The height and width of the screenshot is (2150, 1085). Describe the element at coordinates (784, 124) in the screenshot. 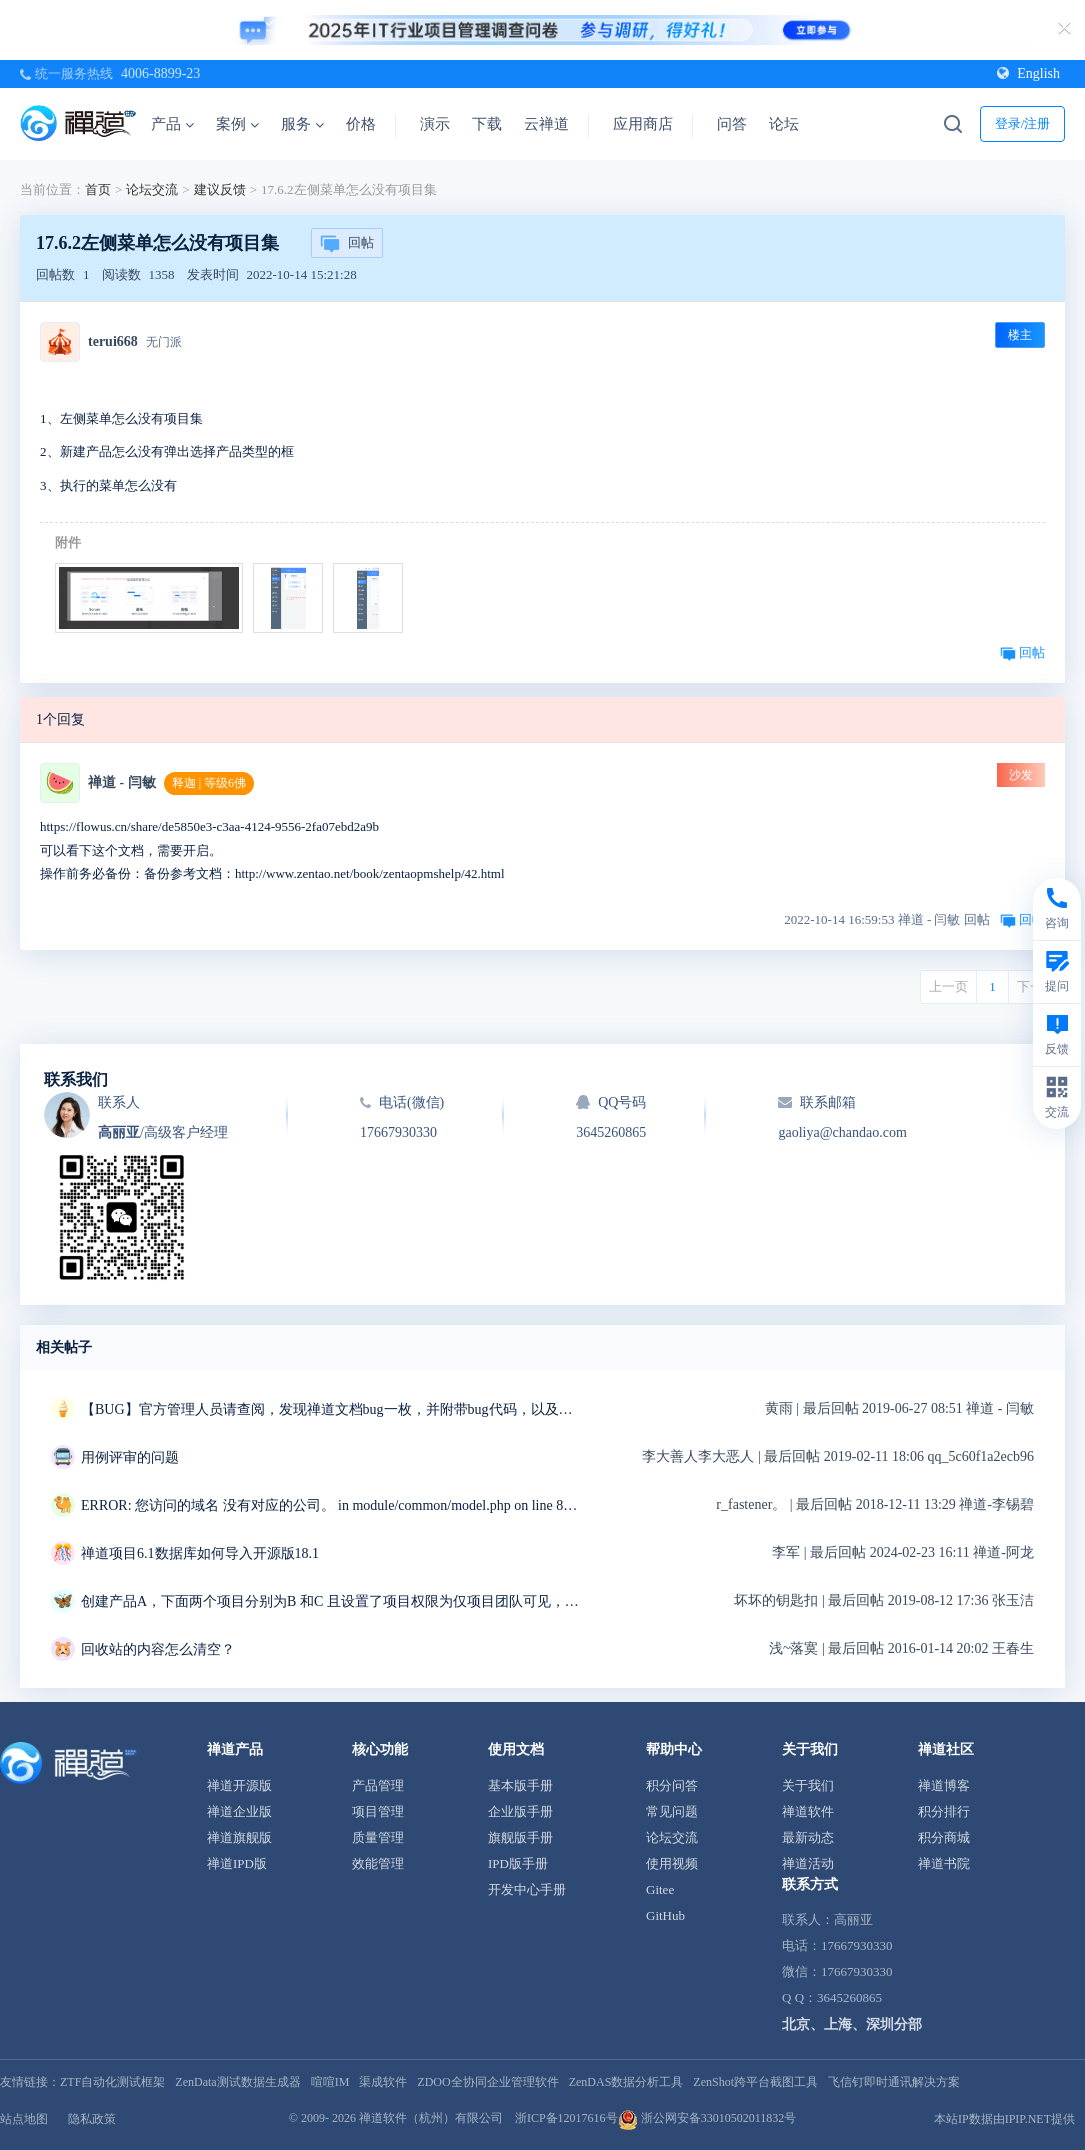

I see `论坛` at that location.